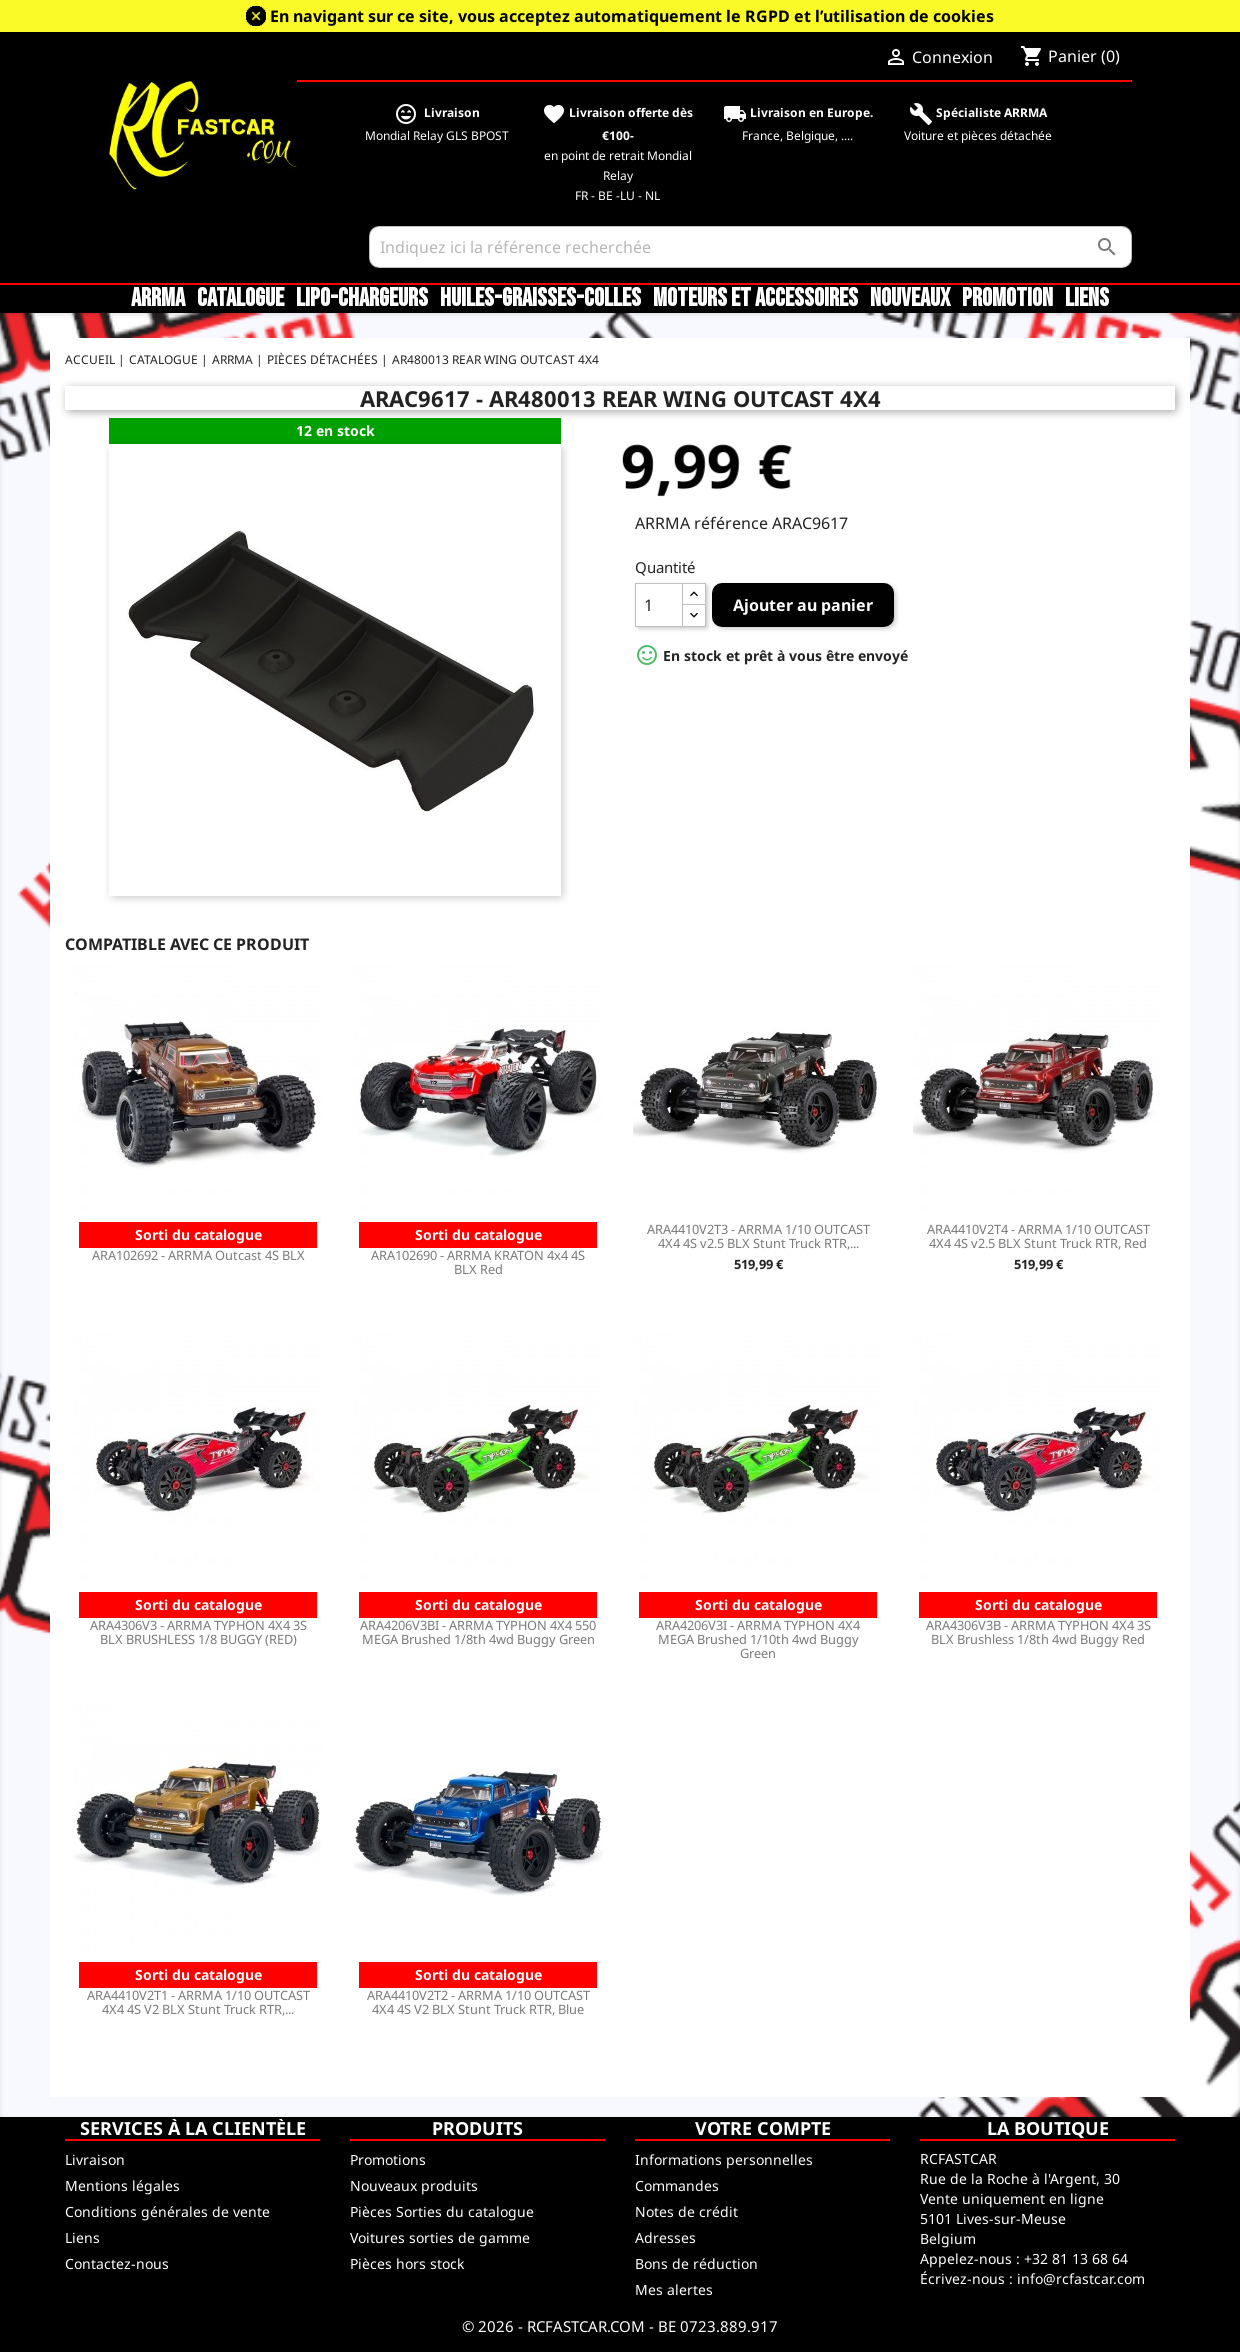 The image size is (1240, 2352). Describe the element at coordinates (677, 2185) in the screenshot. I see `Commandes` at that location.